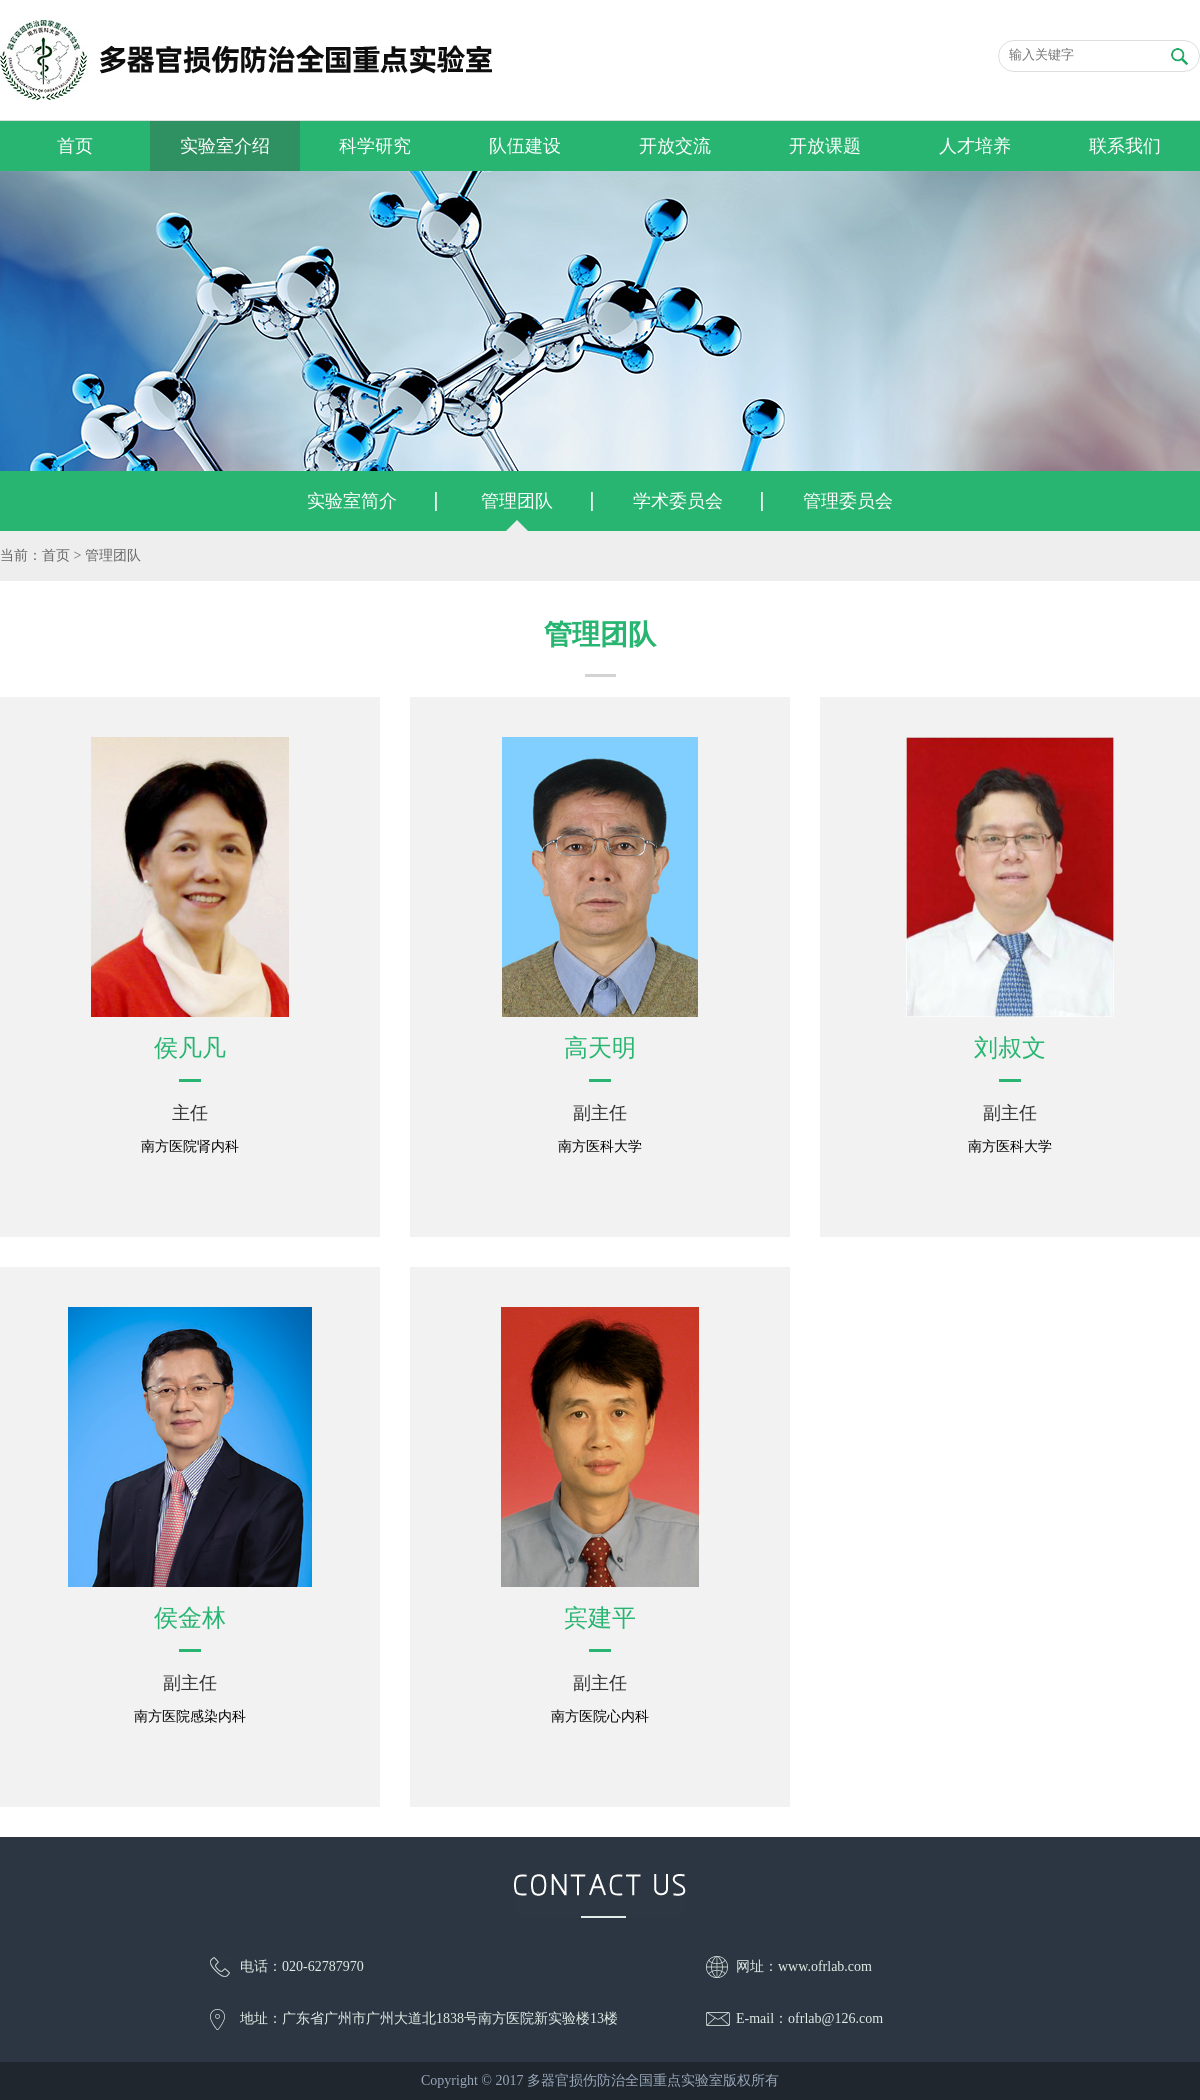 This screenshot has width=1200, height=2100. Describe the element at coordinates (225, 146) in the screenshot. I see `实验室介绍` at that location.